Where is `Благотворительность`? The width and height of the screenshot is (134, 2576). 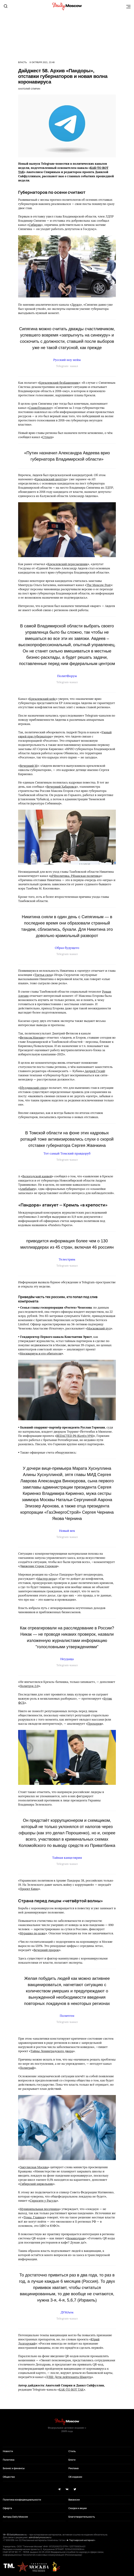
Благотворительность is located at coordinates (81, 2516).